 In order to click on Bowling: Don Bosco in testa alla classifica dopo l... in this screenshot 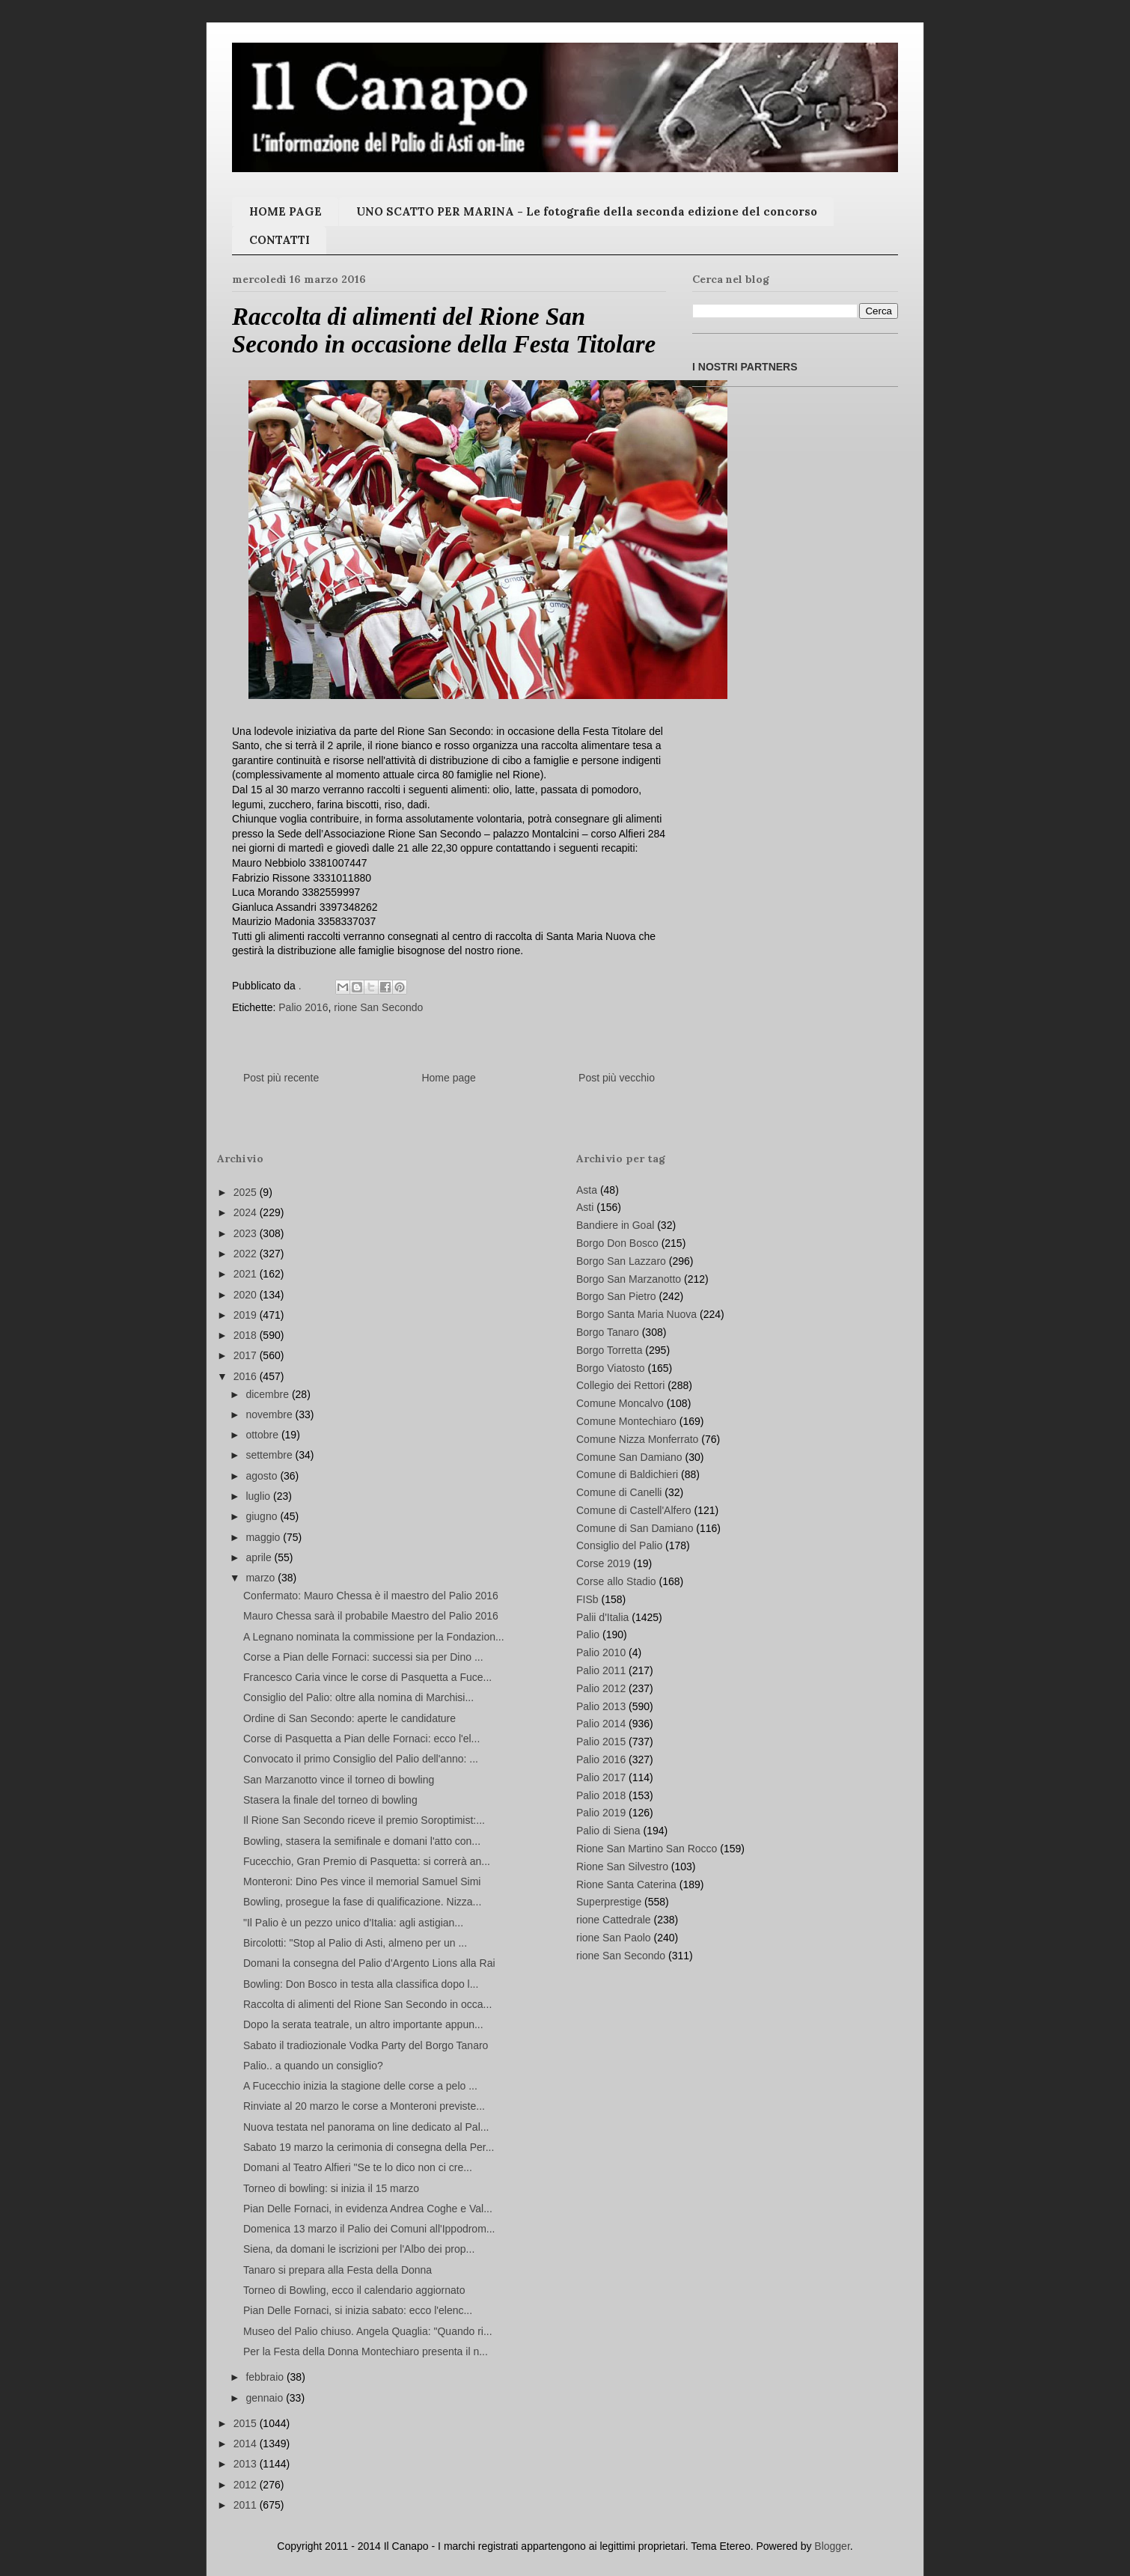, I will do `click(360, 1984)`.